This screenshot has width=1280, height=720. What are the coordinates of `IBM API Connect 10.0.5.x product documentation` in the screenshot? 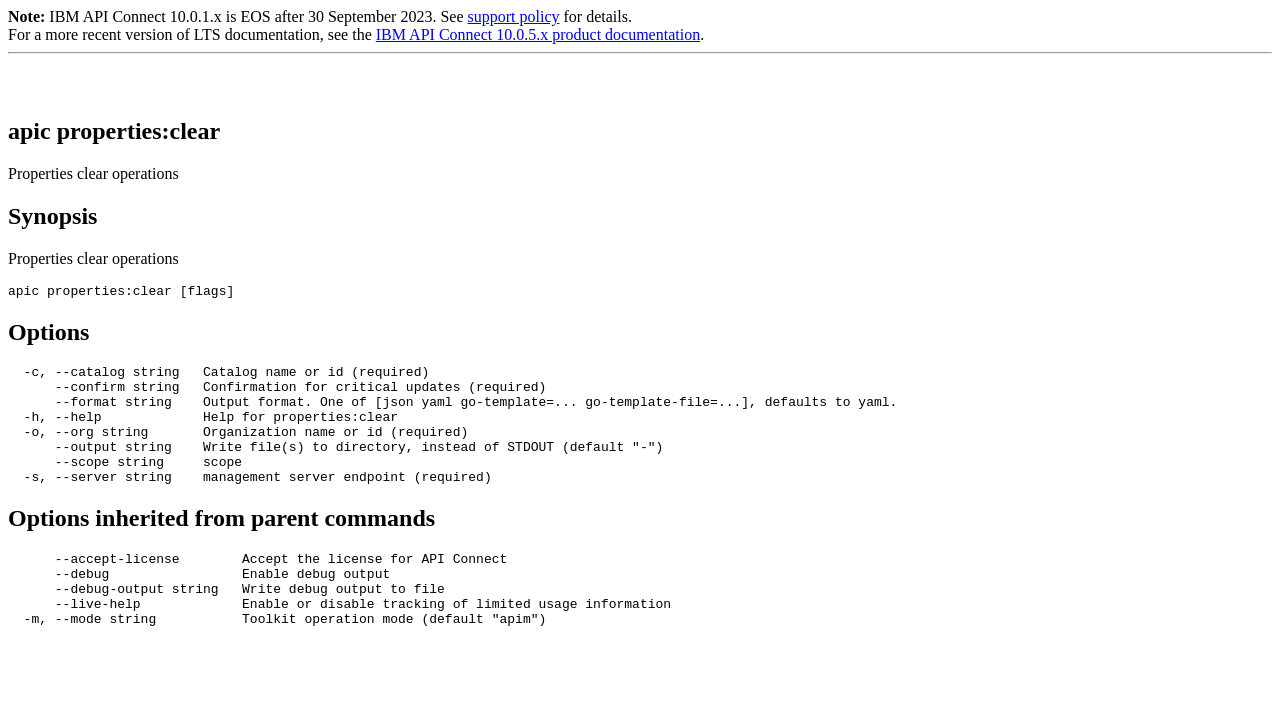 It's located at (538, 34).